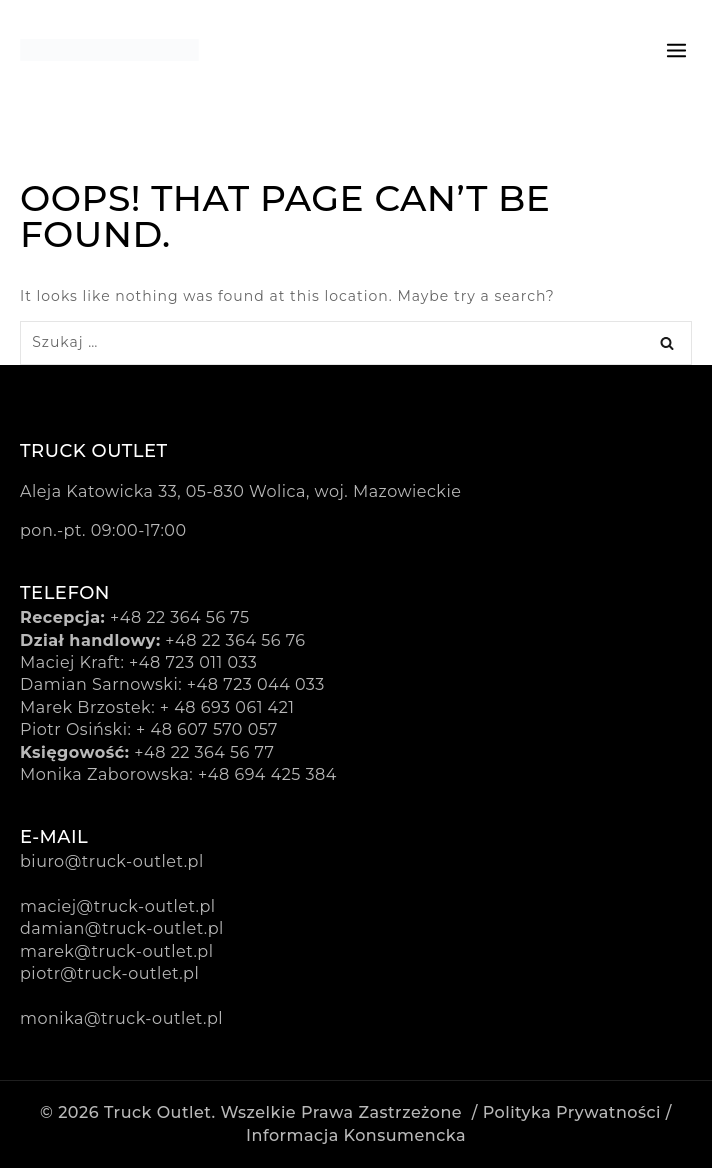 The height and width of the screenshot is (1168, 712). What do you see at coordinates (118, 906) in the screenshot?
I see `maciej@truck-outlet.pl` at bounding box center [118, 906].